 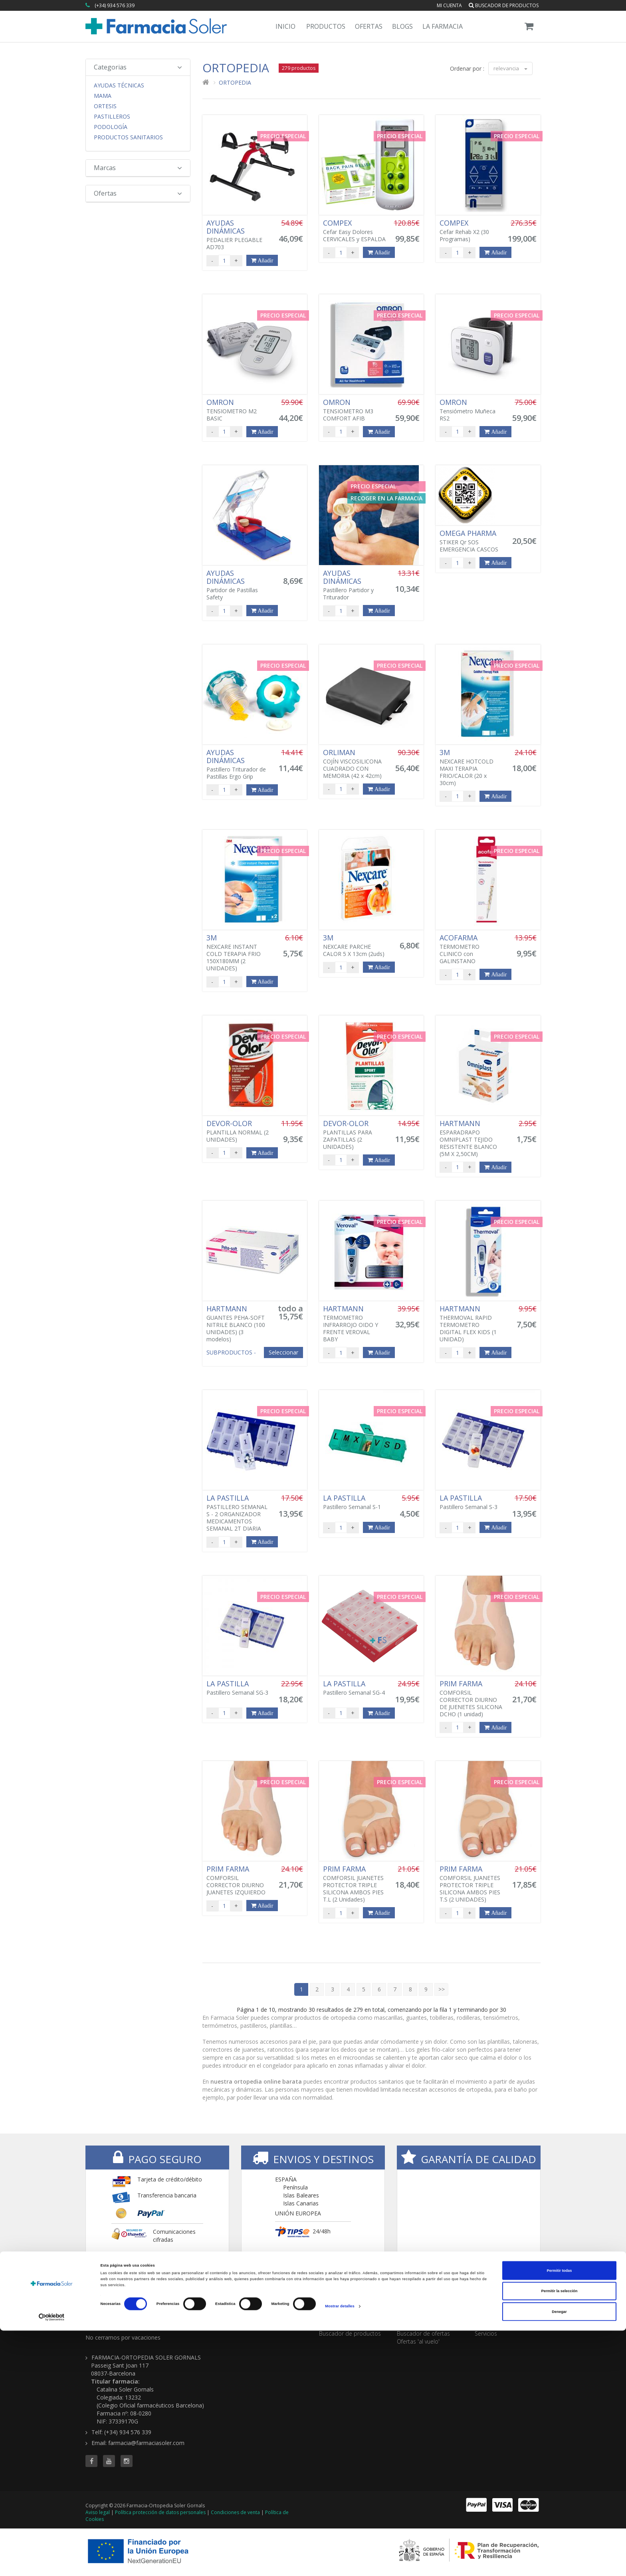 I want to click on Buscador de productos, so click(x=504, y=5).